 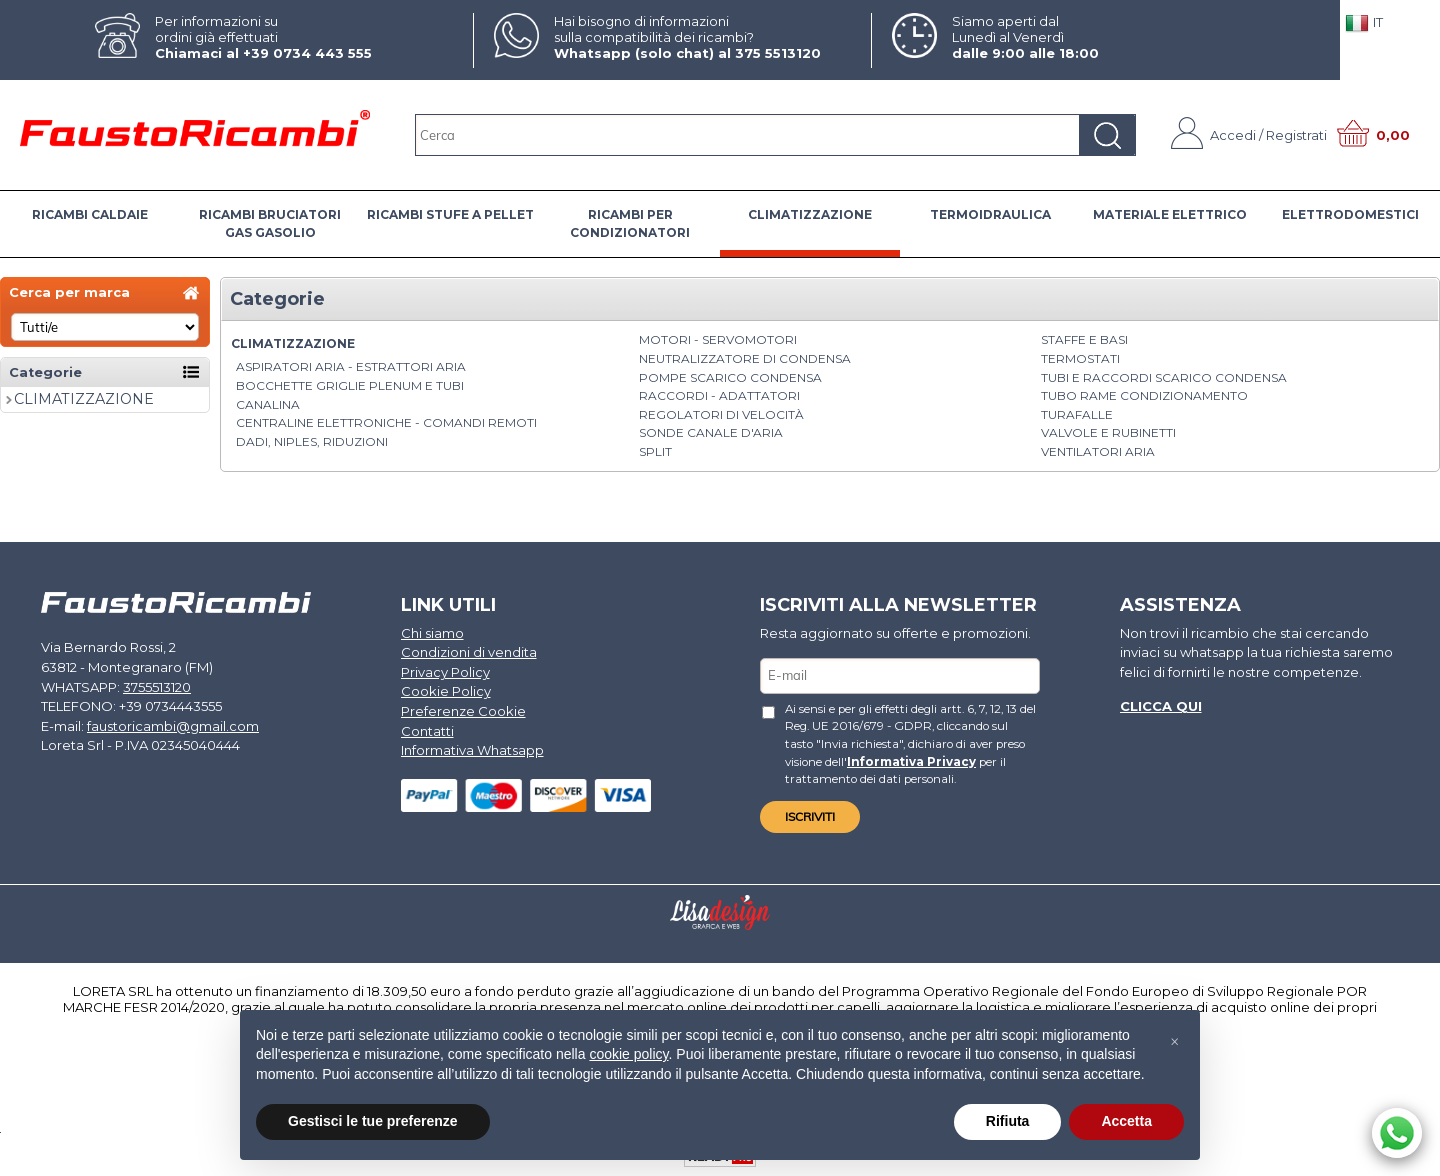 I want to click on Split, so click(x=655, y=451).